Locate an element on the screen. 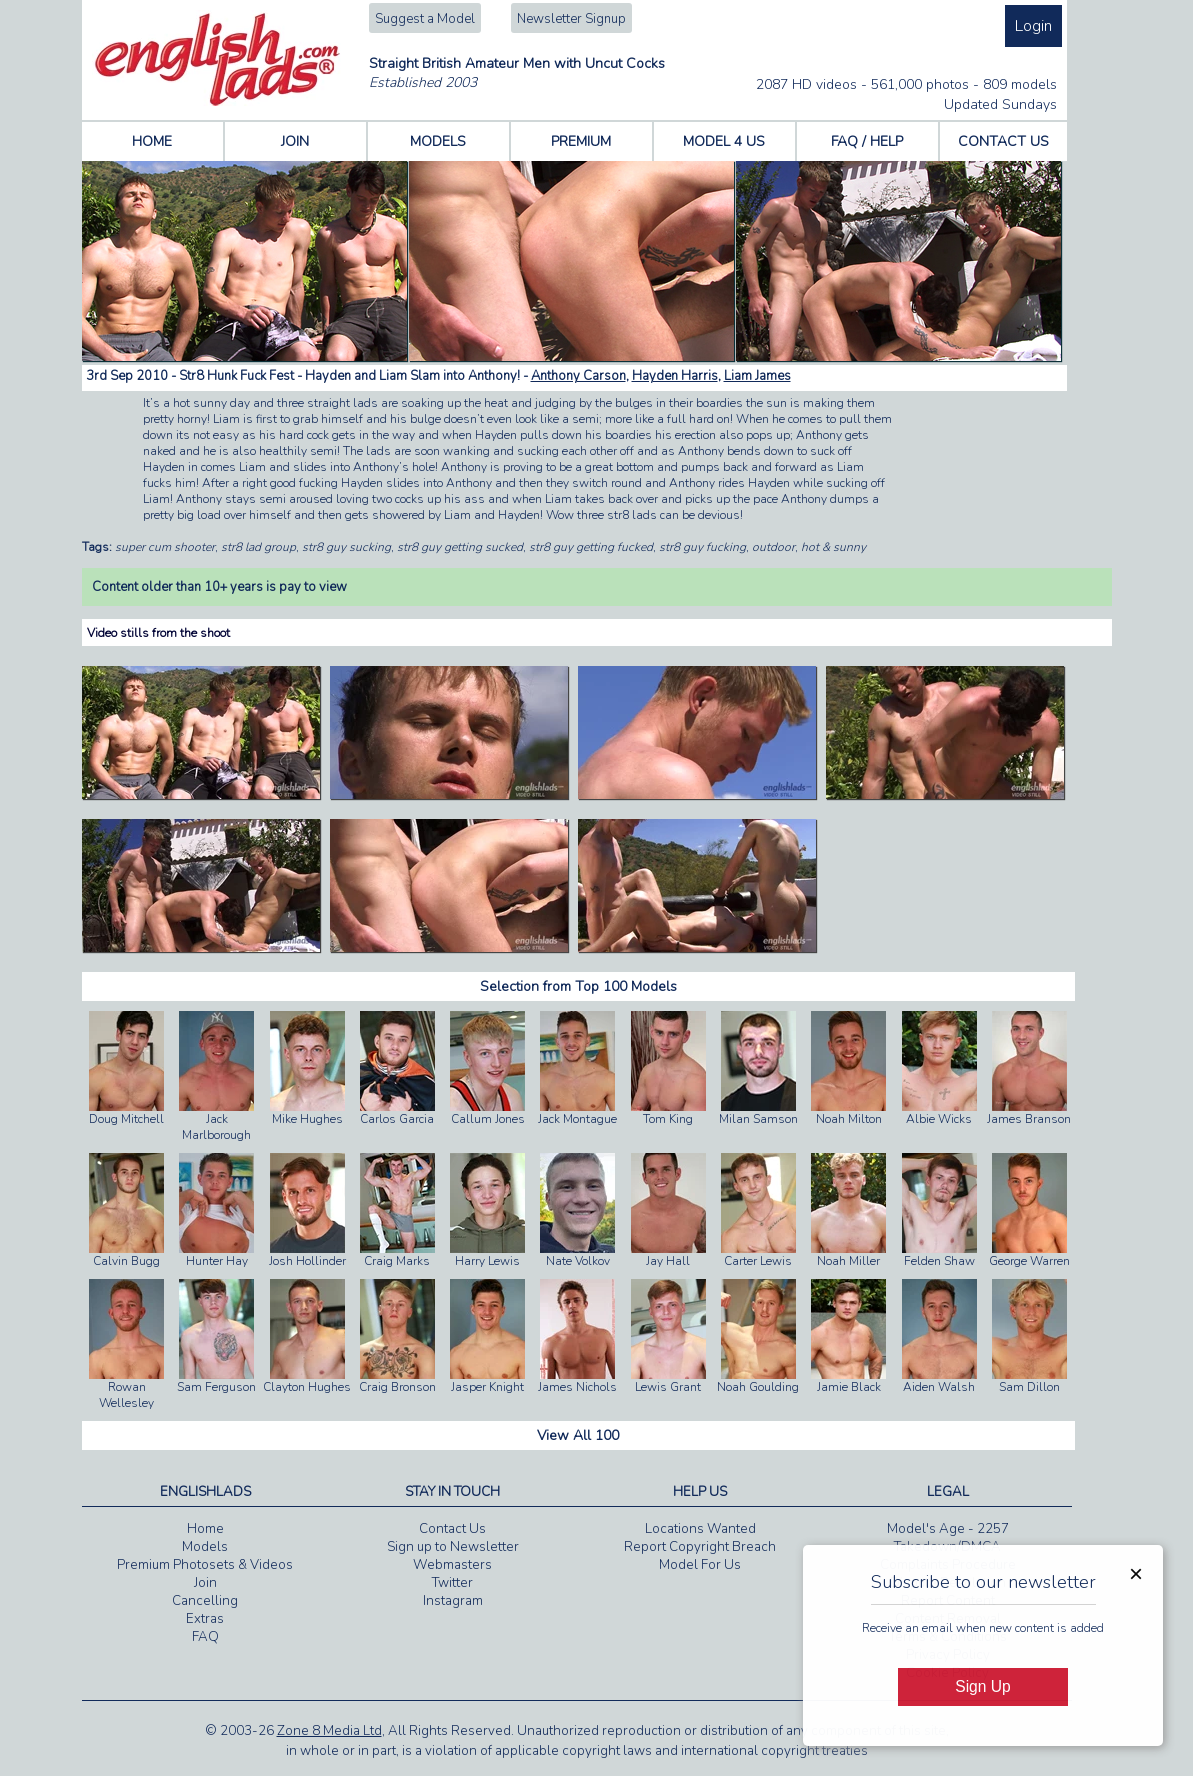 The width and height of the screenshot is (1193, 1776). Contact Us is located at coordinates (452, 1529).